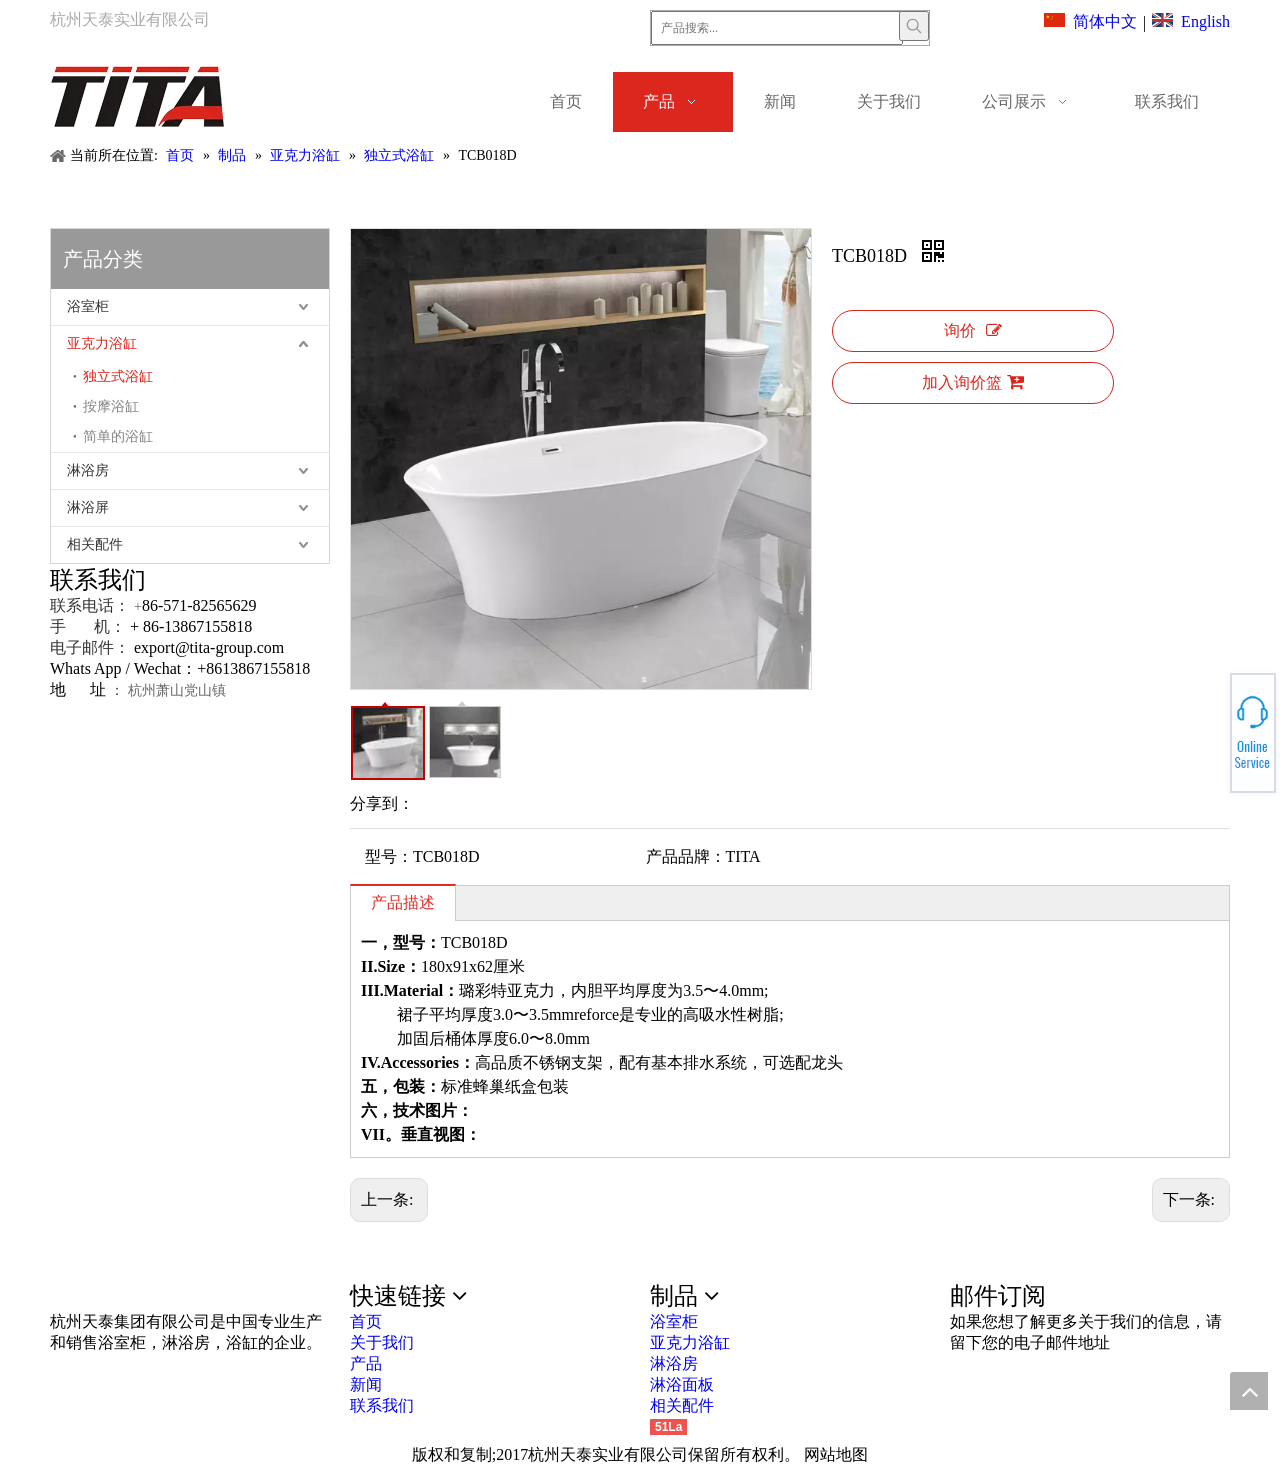 Image resolution: width=1280 pixels, height=1466 pixels. What do you see at coordinates (973, 382) in the screenshot?
I see `加入询价篮` at bounding box center [973, 382].